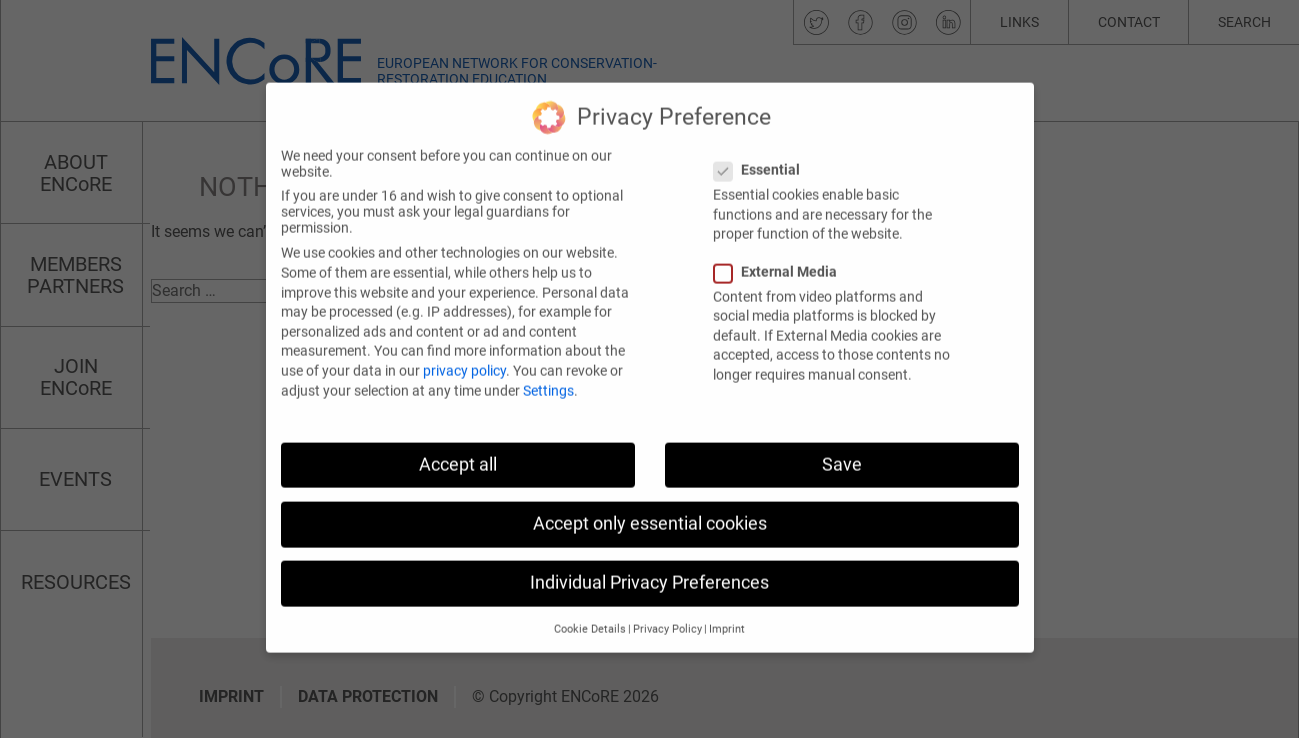 The height and width of the screenshot is (738, 1299). What do you see at coordinates (649, 570) in the screenshot?
I see `Individual Privacy Preferences [button]` at bounding box center [649, 570].